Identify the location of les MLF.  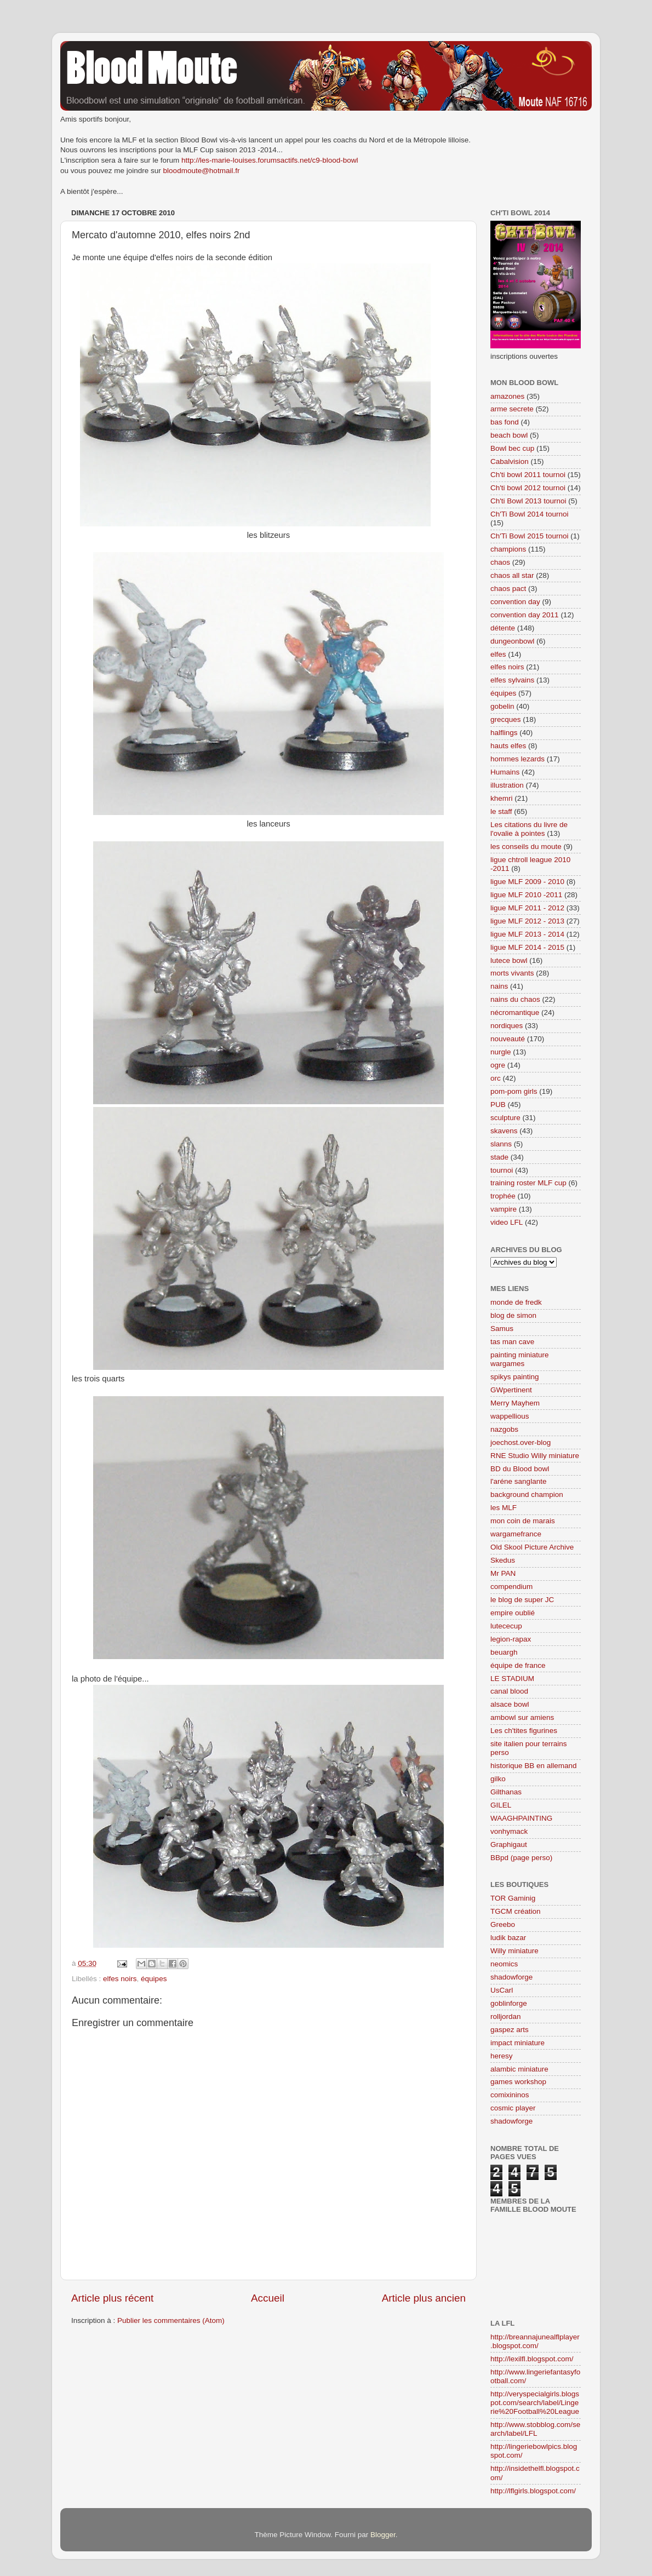
(503, 1508).